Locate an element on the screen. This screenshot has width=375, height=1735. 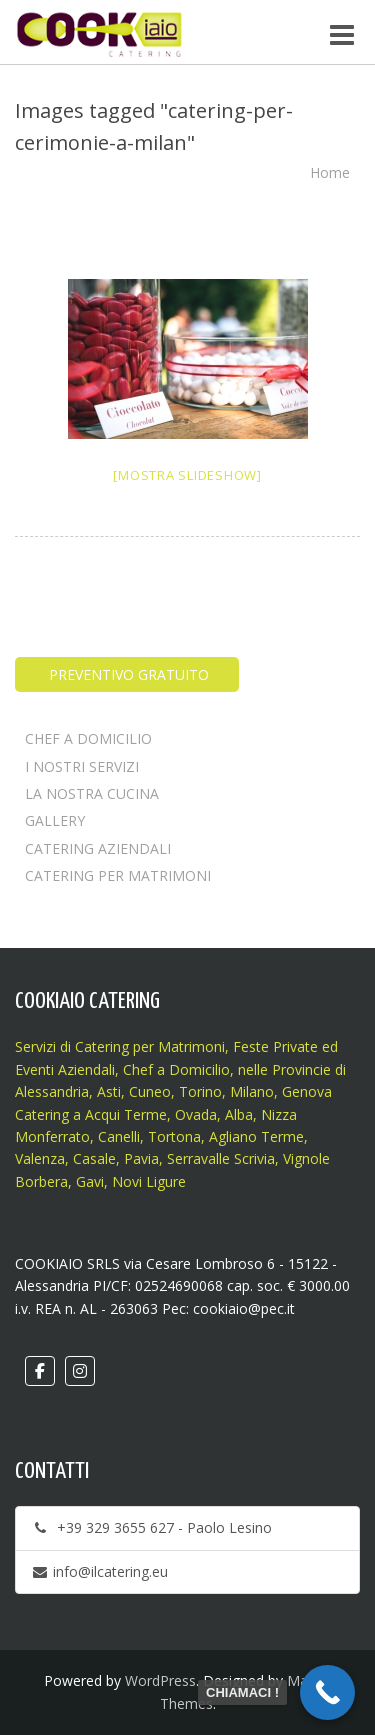
Feste Private is located at coordinates (273, 1046).